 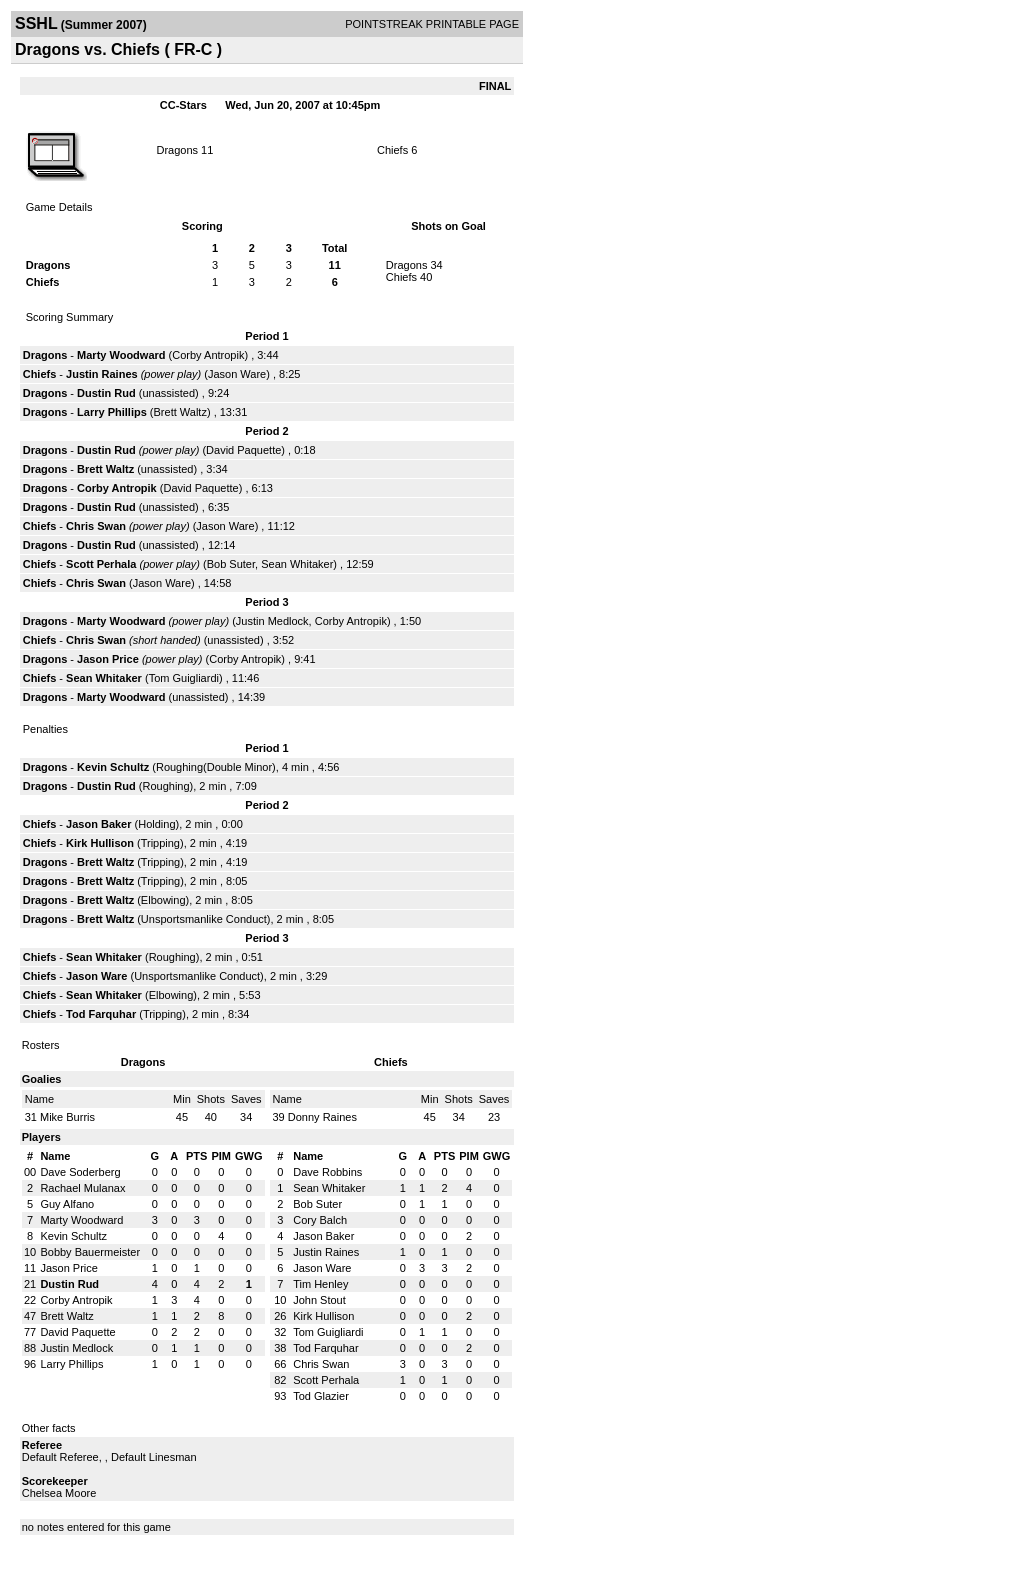 I want to click on Guy Alfano, so click(x=67, y=1204).